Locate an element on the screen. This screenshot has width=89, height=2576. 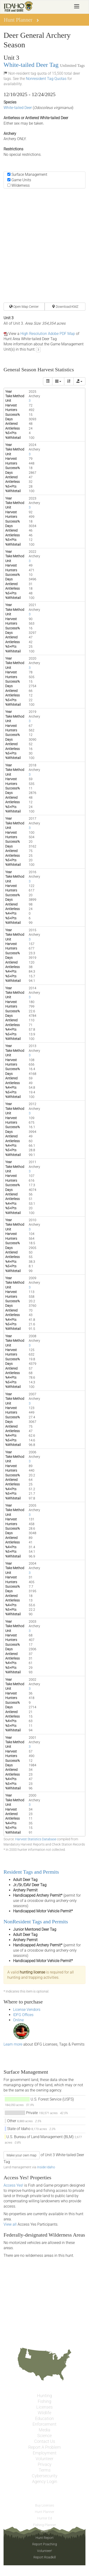
Wildlife is located at coordinates (44, 2412).